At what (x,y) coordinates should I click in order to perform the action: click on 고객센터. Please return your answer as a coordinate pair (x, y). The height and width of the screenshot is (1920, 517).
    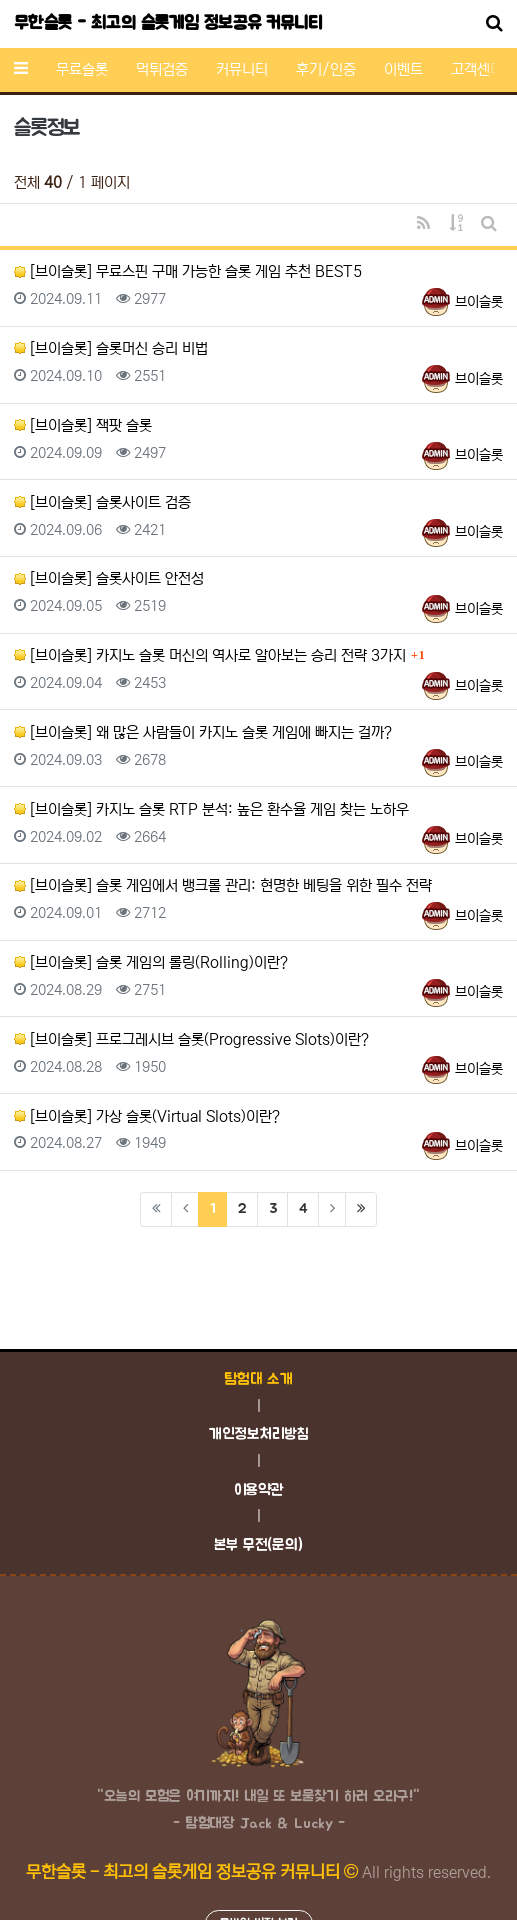
    Looking at the image, I should click on (477, 69).